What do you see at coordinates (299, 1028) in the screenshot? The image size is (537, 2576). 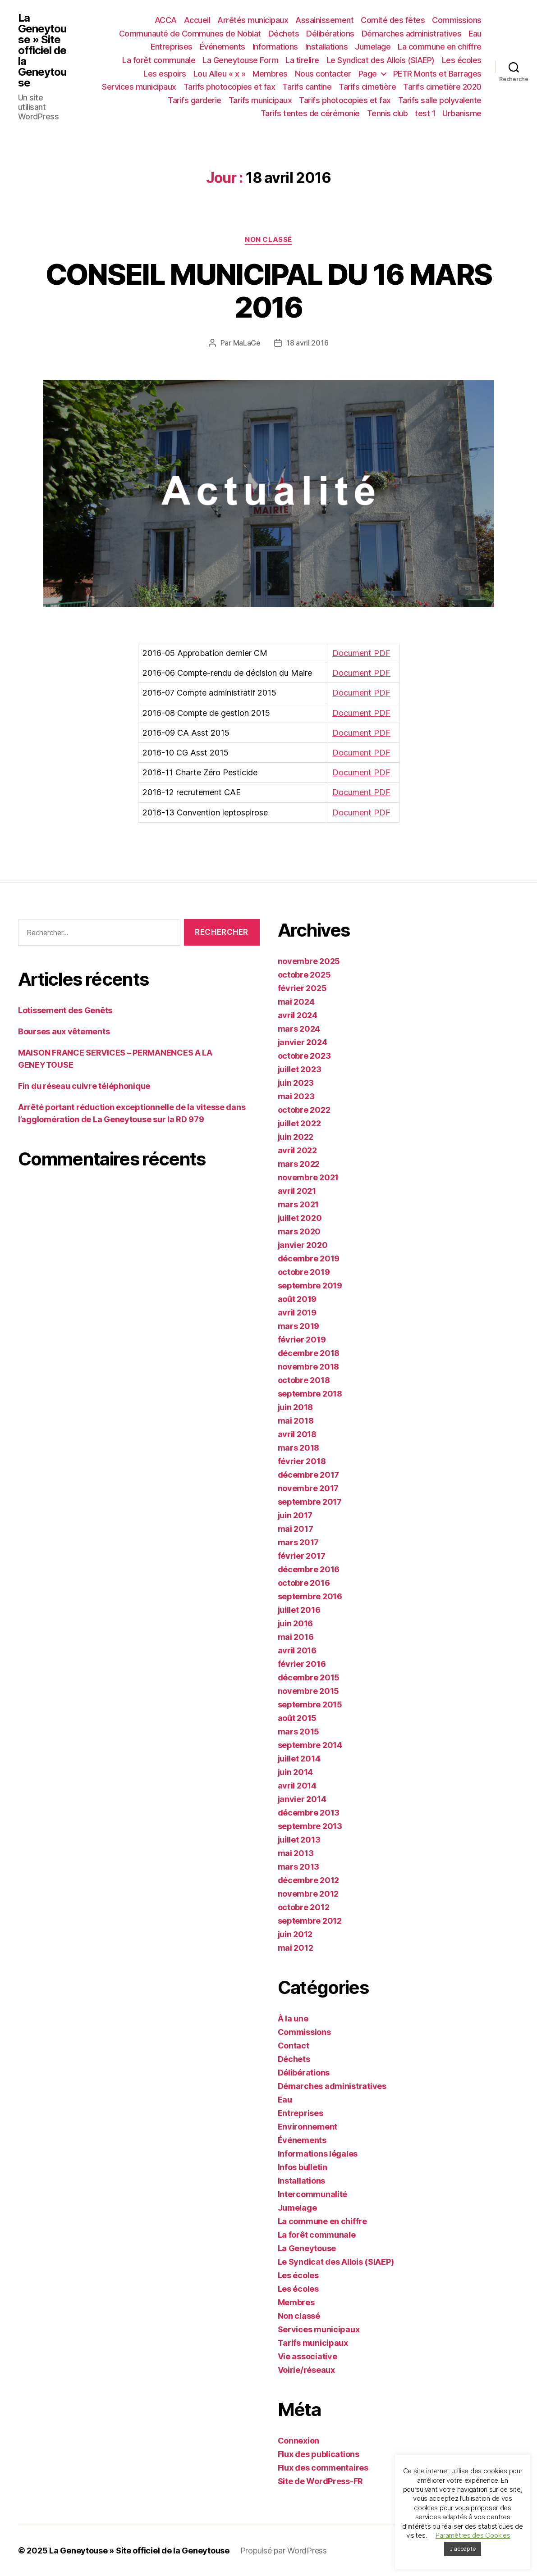 I see `mars 2024` at bounding box center [299, 1028].